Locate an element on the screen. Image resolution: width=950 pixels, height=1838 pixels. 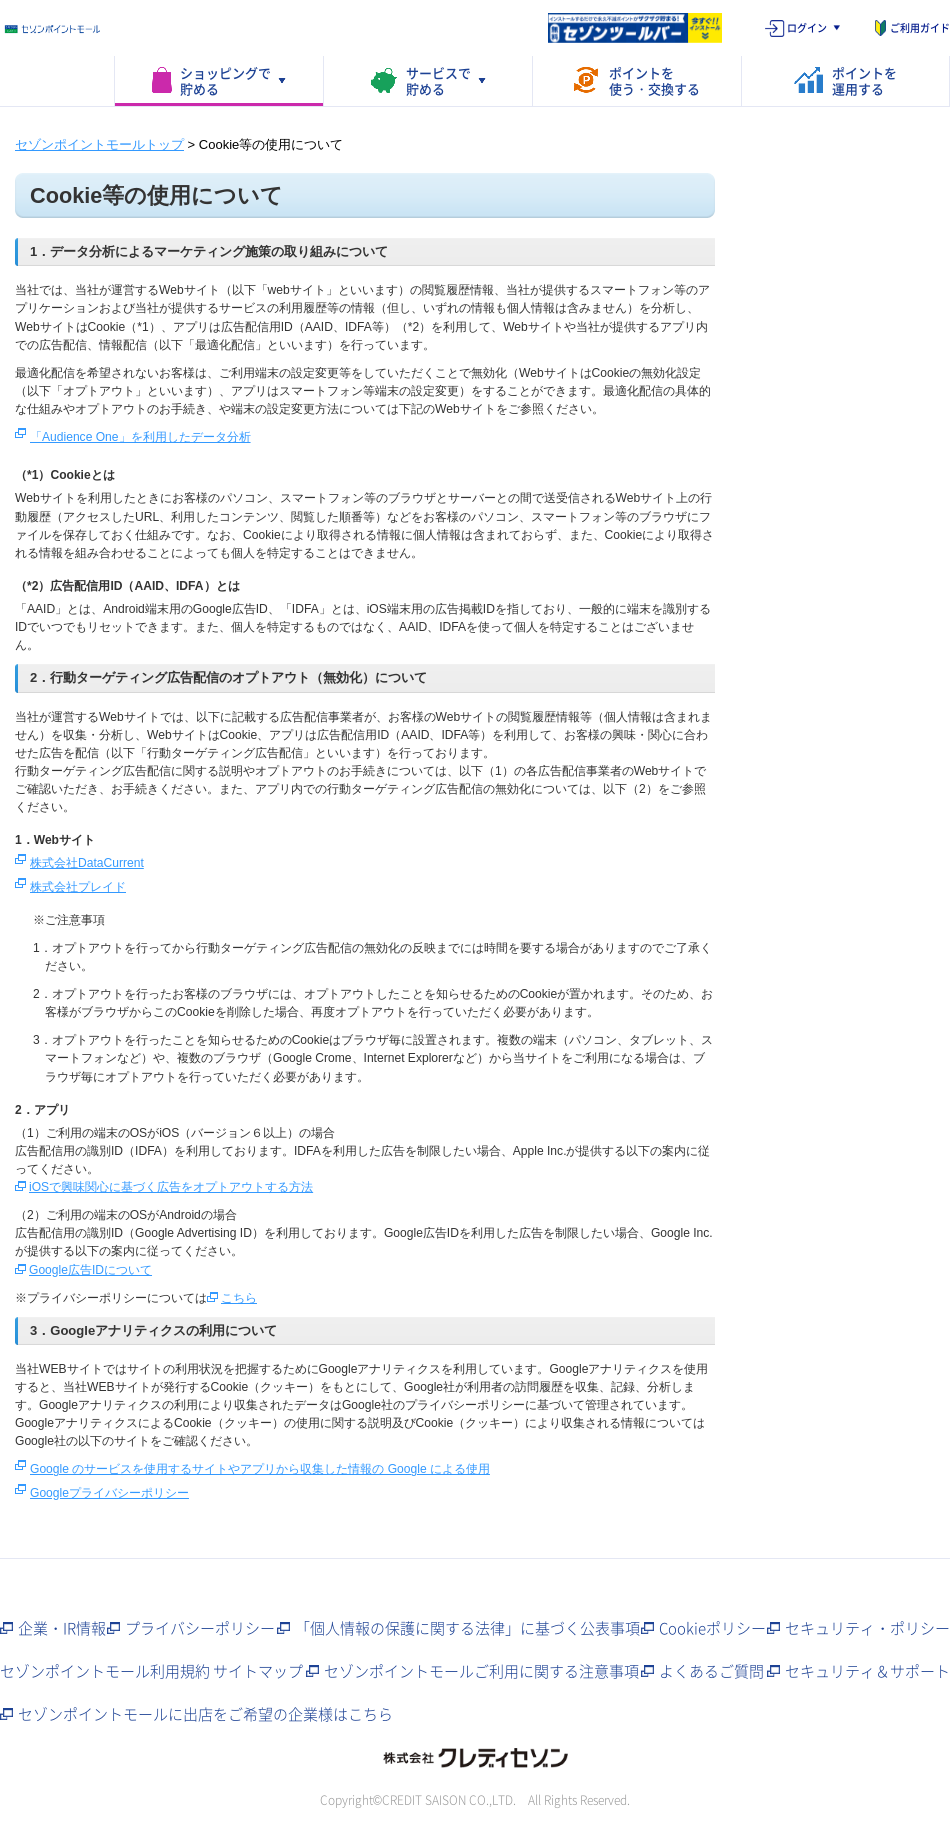
セゾンポイントモールトップ is located at coordinates (99, 144).